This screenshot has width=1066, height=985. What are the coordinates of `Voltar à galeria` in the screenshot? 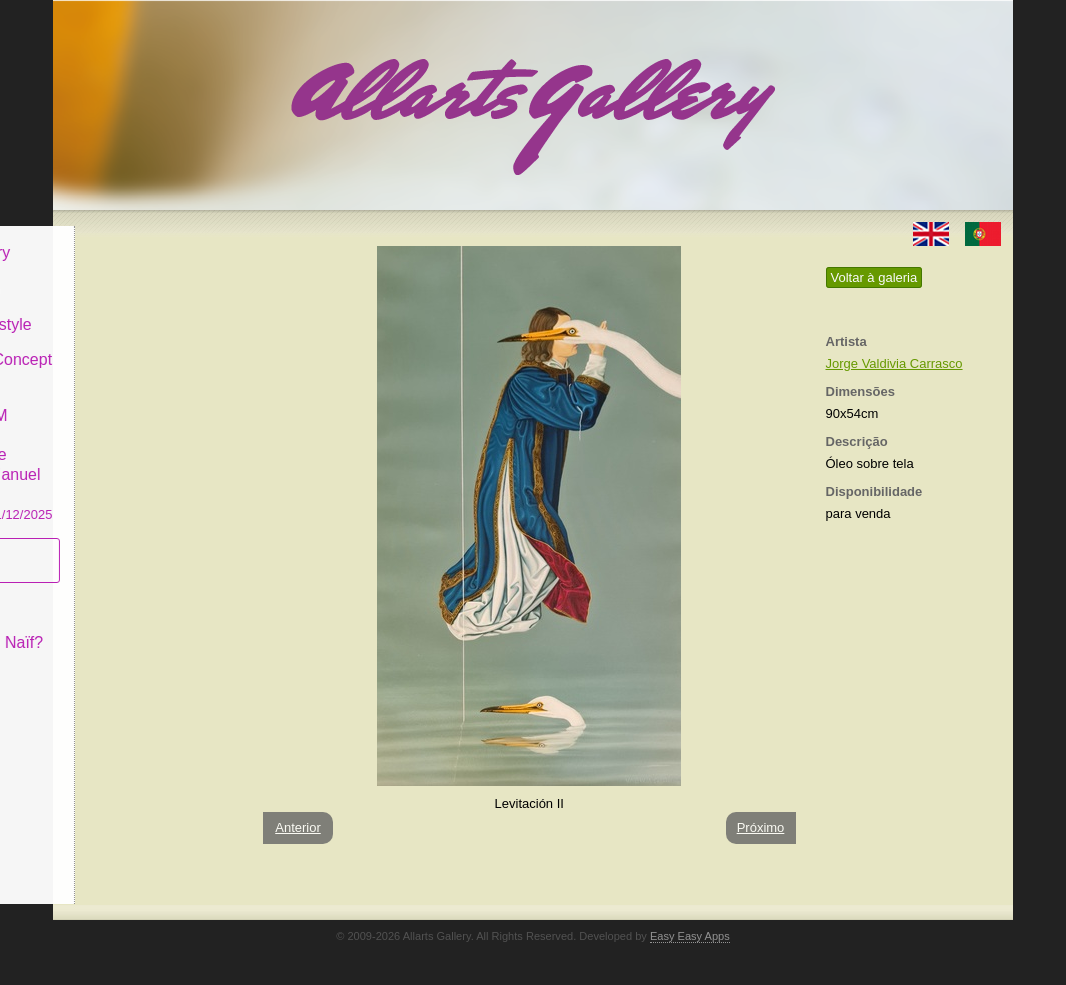 It's located at (874, 277).